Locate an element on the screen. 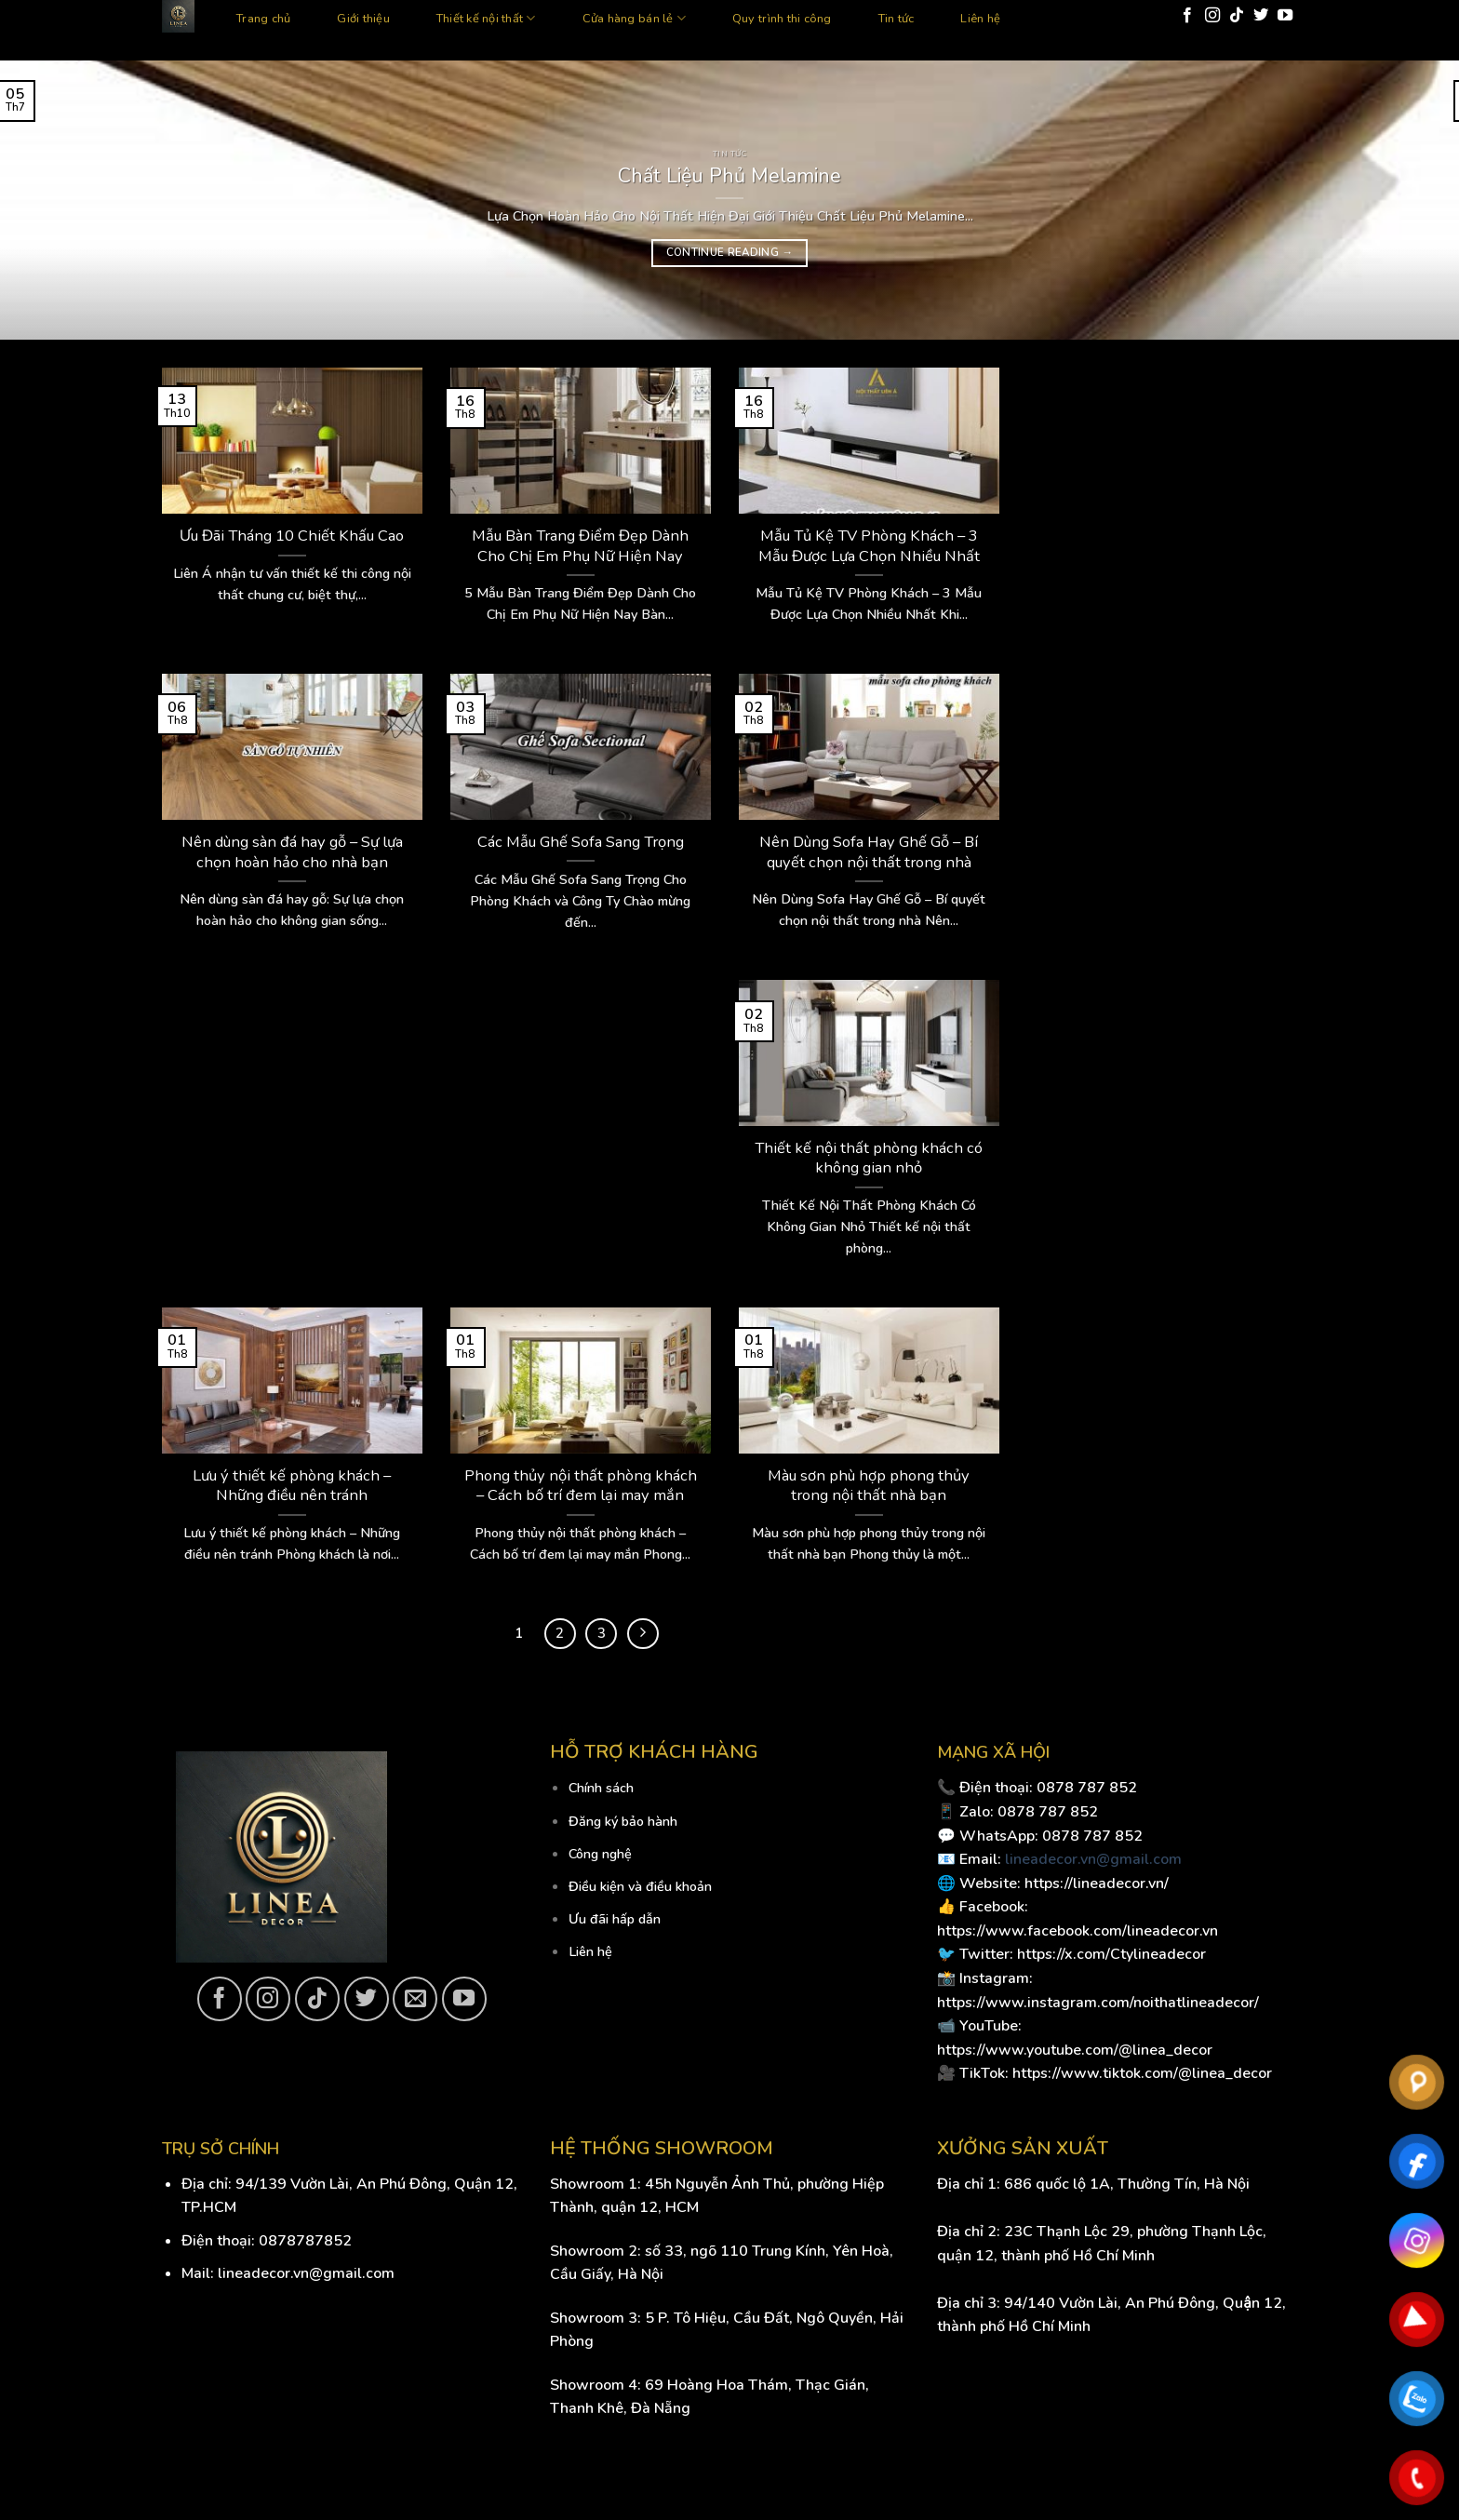 The width and height of the screenshot is (1459, 2520). Màu sơn phù hợp phong thủy trong nội thất nhà bạn is located at coordinates (869, 1486).